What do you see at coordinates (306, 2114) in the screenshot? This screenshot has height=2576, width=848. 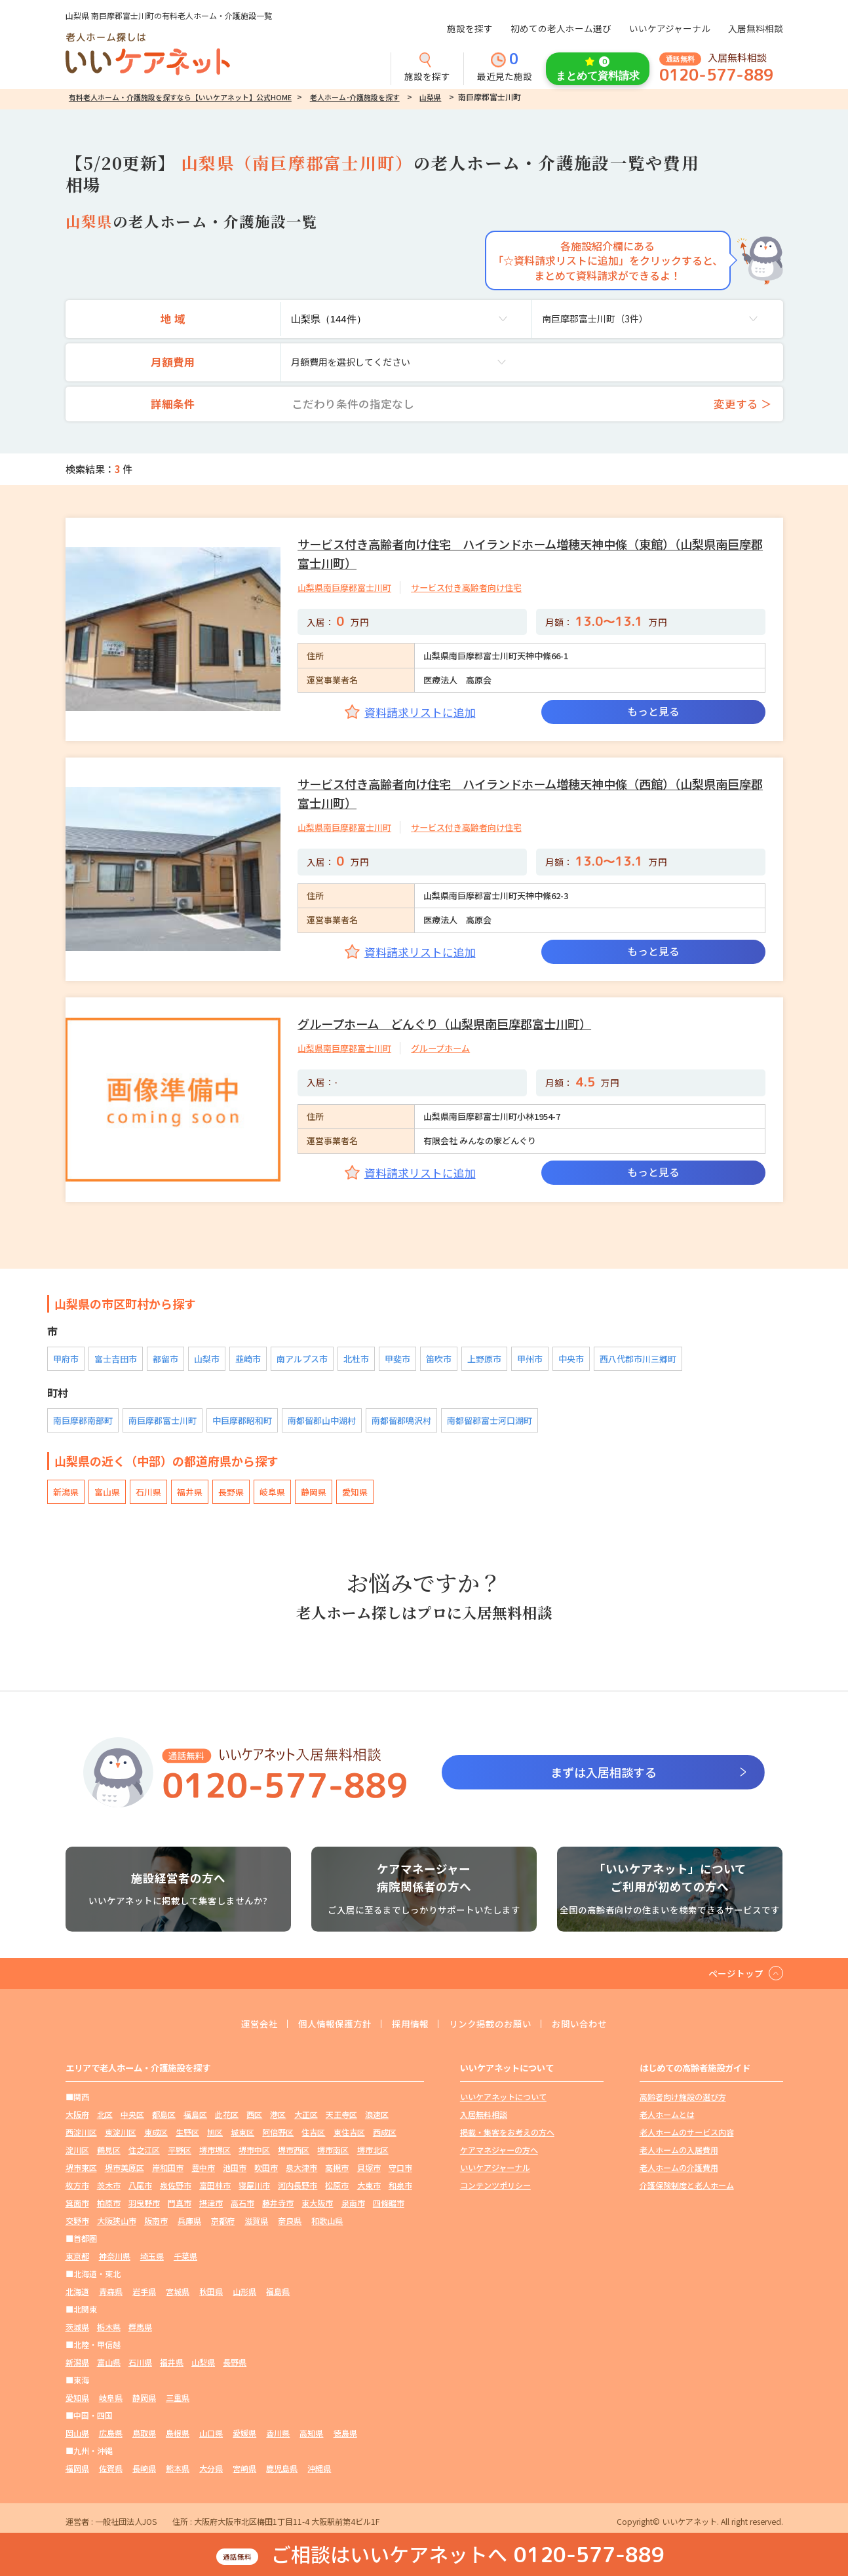 I see `大正区` at bounding box center [306, 2114].